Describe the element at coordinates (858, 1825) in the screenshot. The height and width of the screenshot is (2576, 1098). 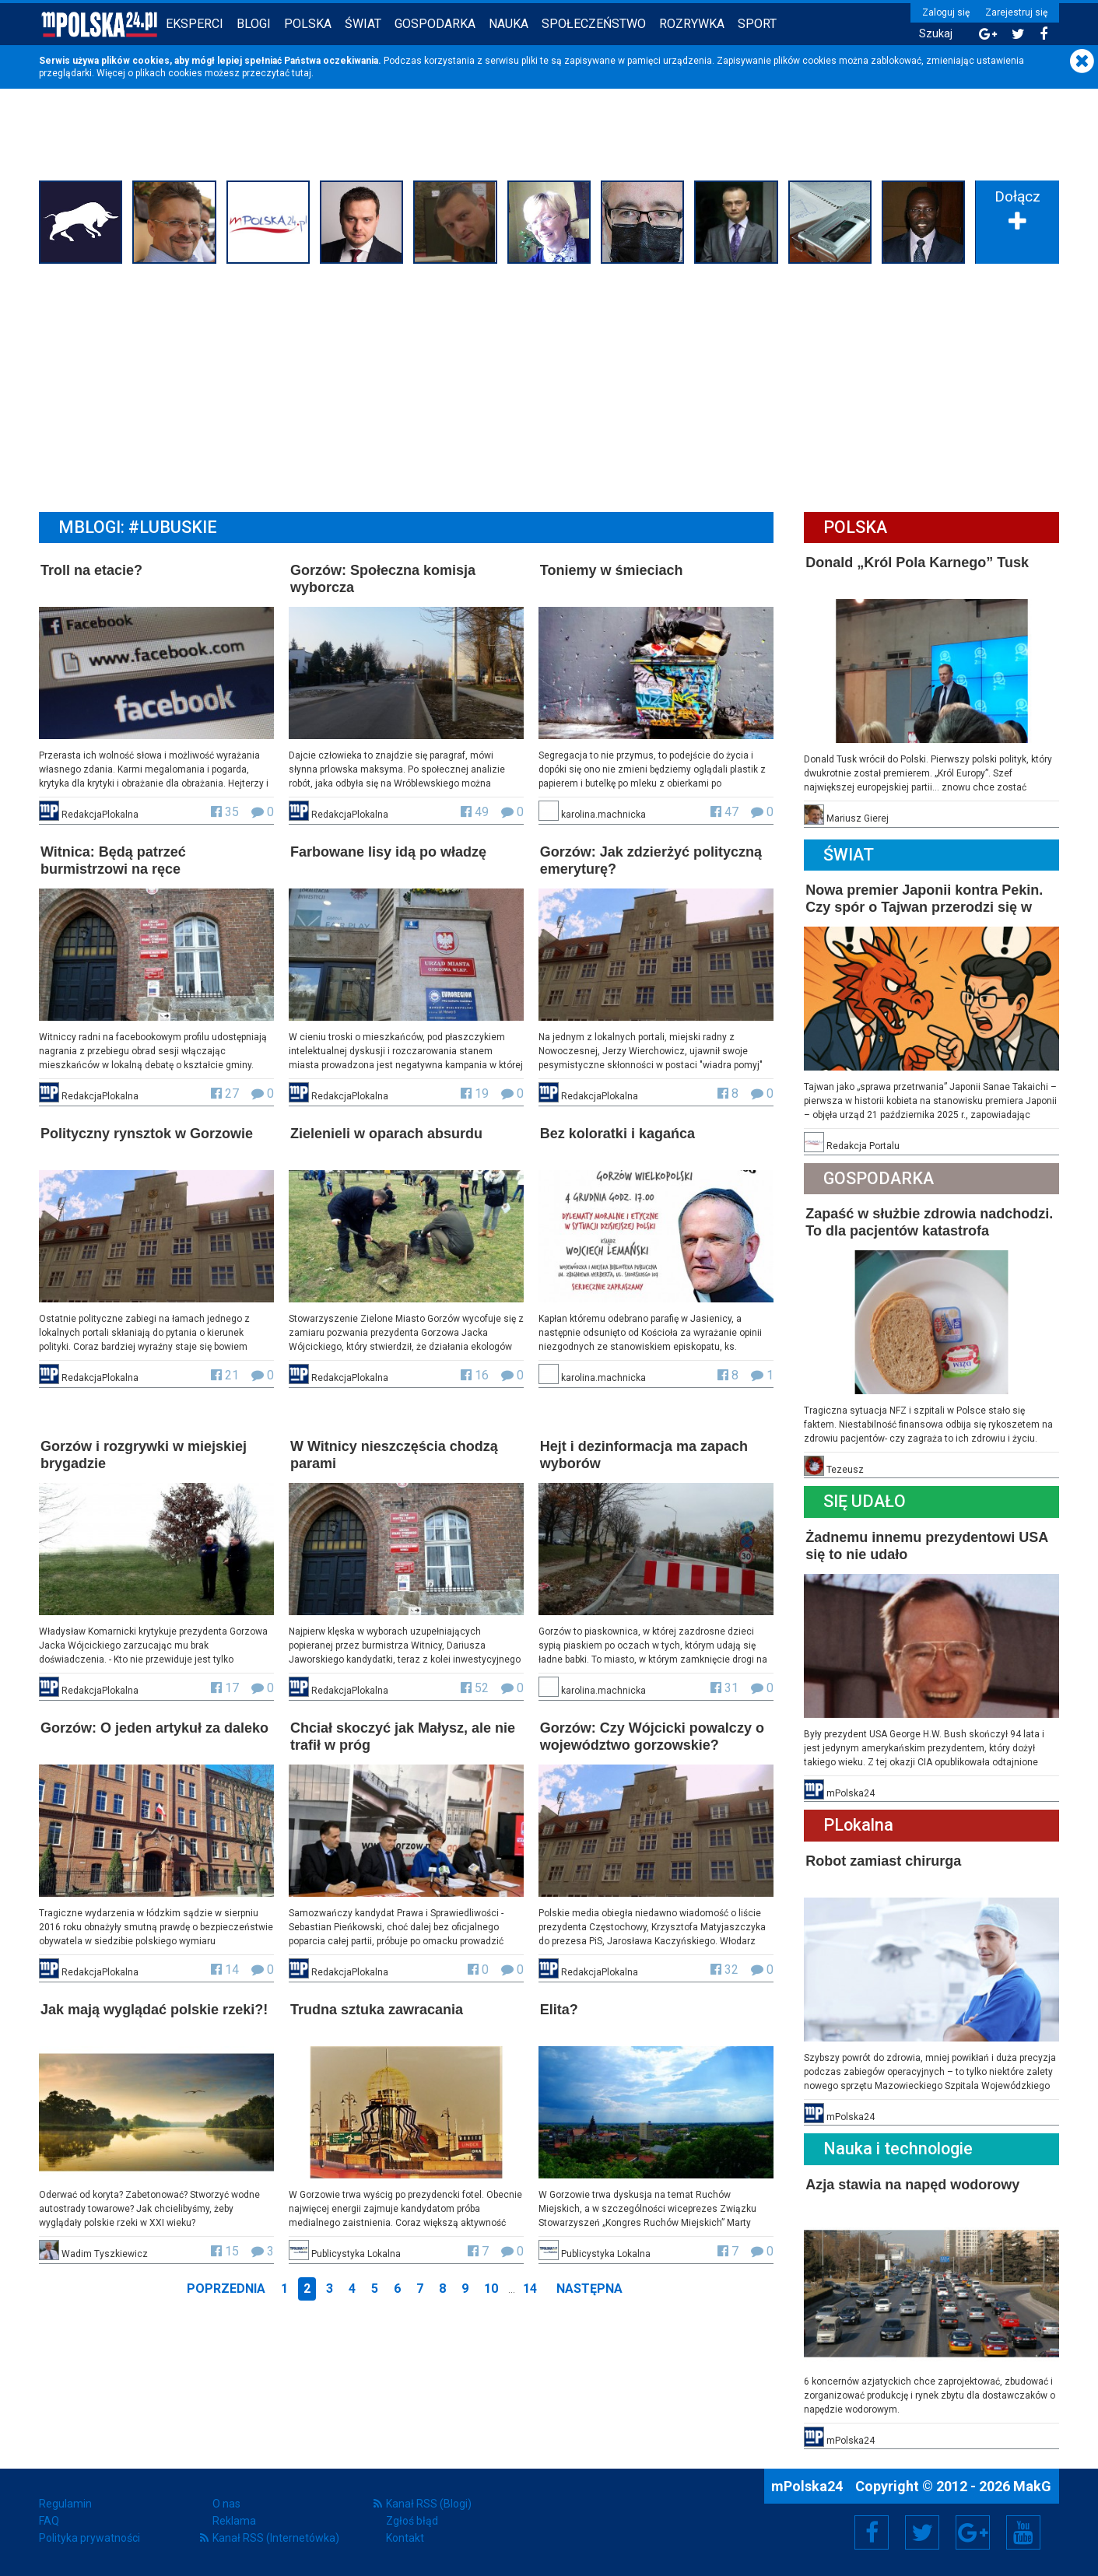
I see `PLokalna` at that location.